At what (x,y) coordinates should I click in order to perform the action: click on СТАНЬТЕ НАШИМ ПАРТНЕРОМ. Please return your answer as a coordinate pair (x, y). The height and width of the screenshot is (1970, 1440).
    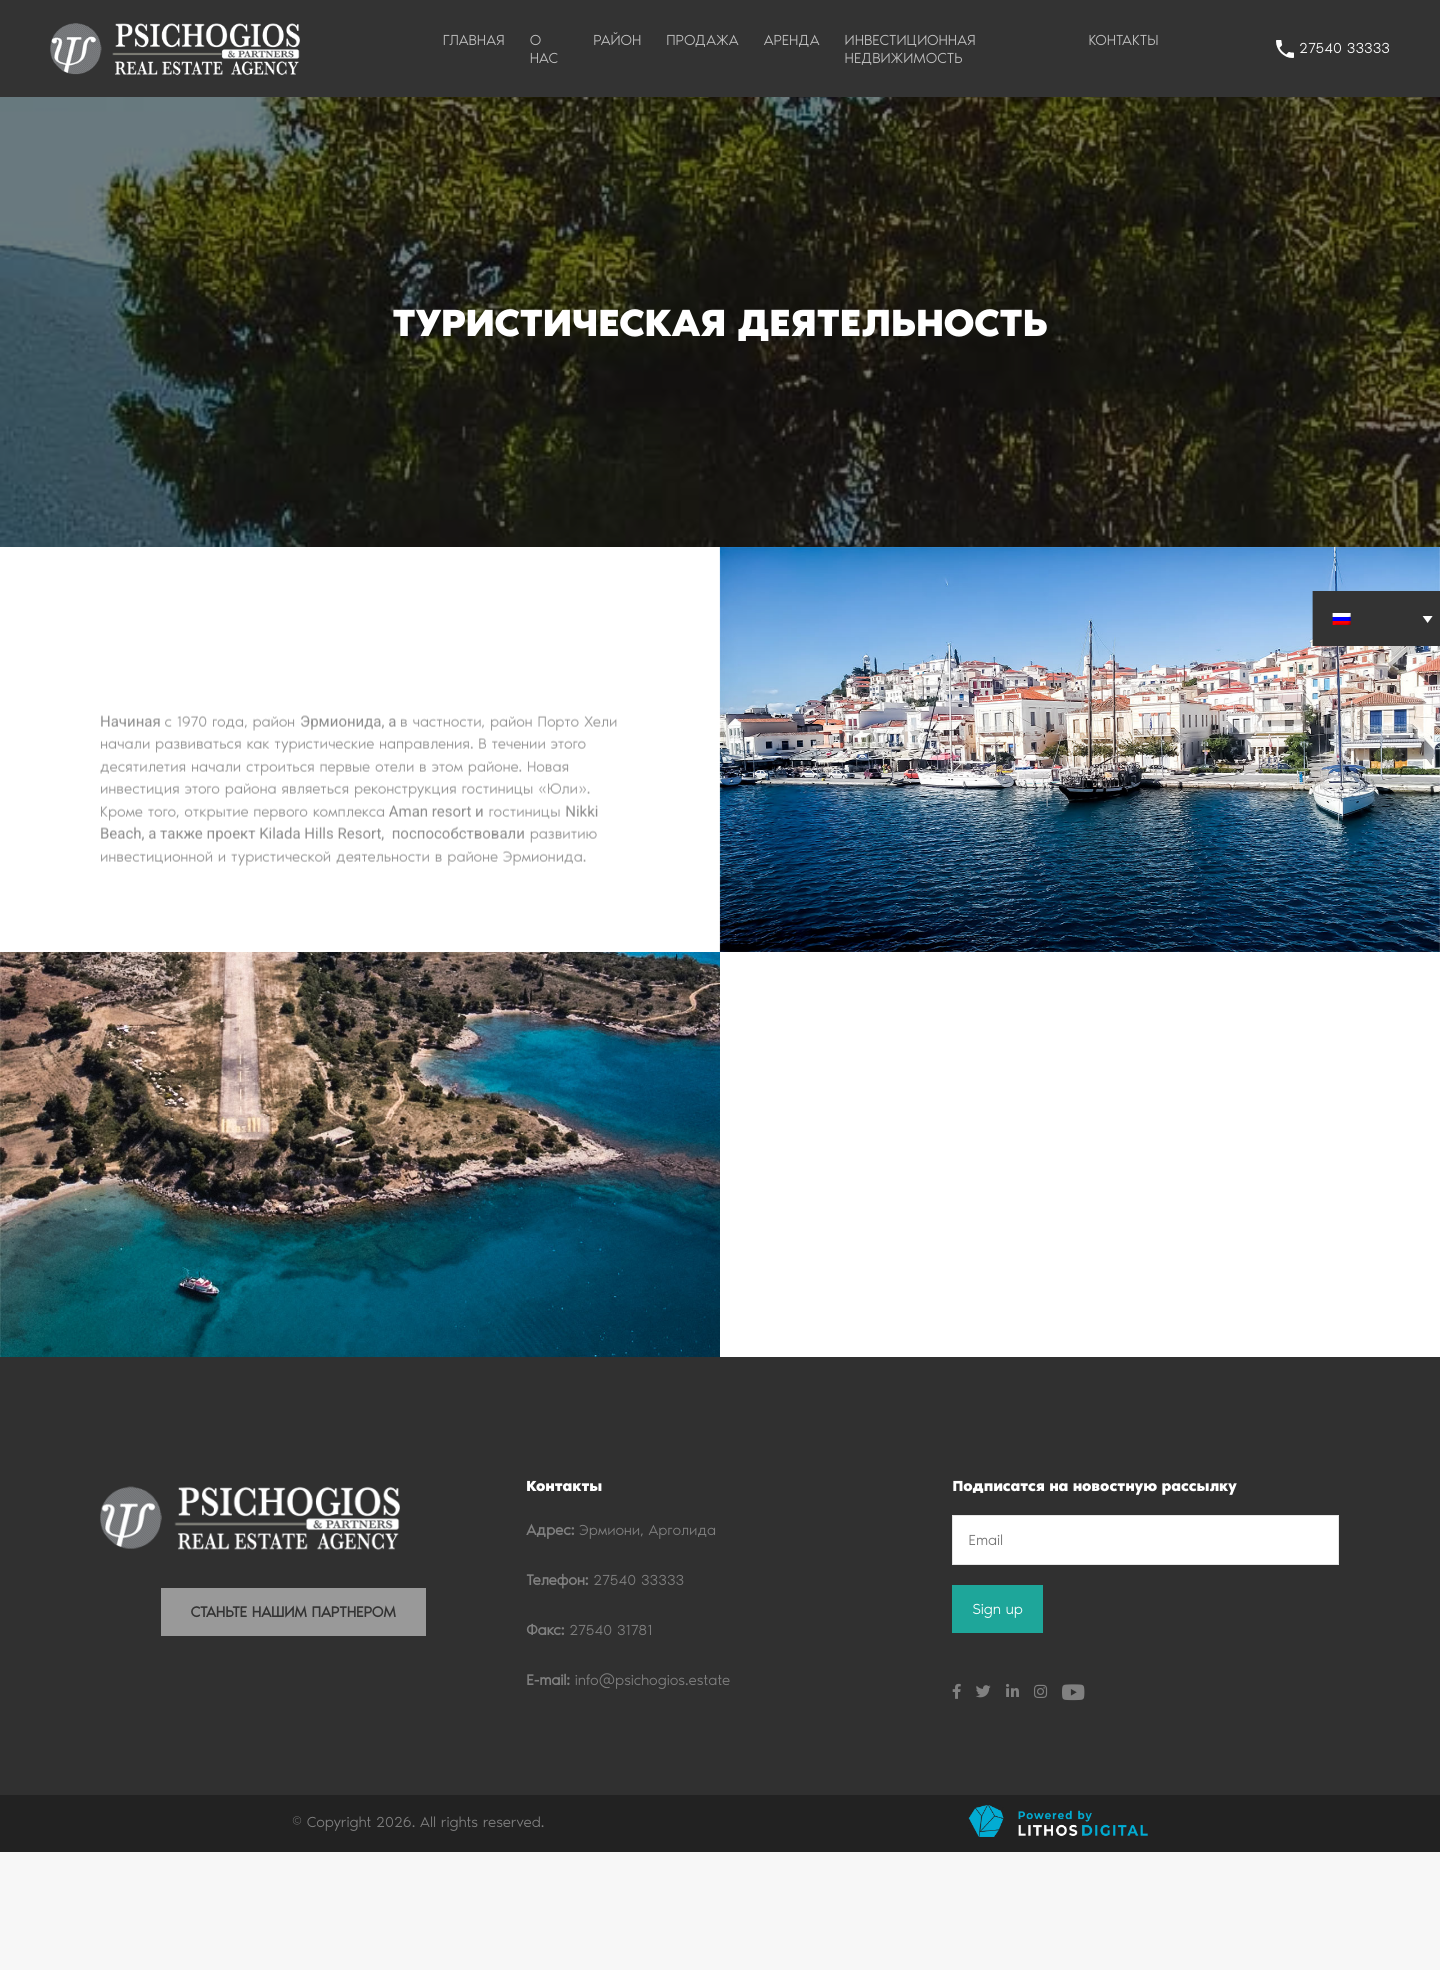
    Looking at the image, I should click on (293, 1730).